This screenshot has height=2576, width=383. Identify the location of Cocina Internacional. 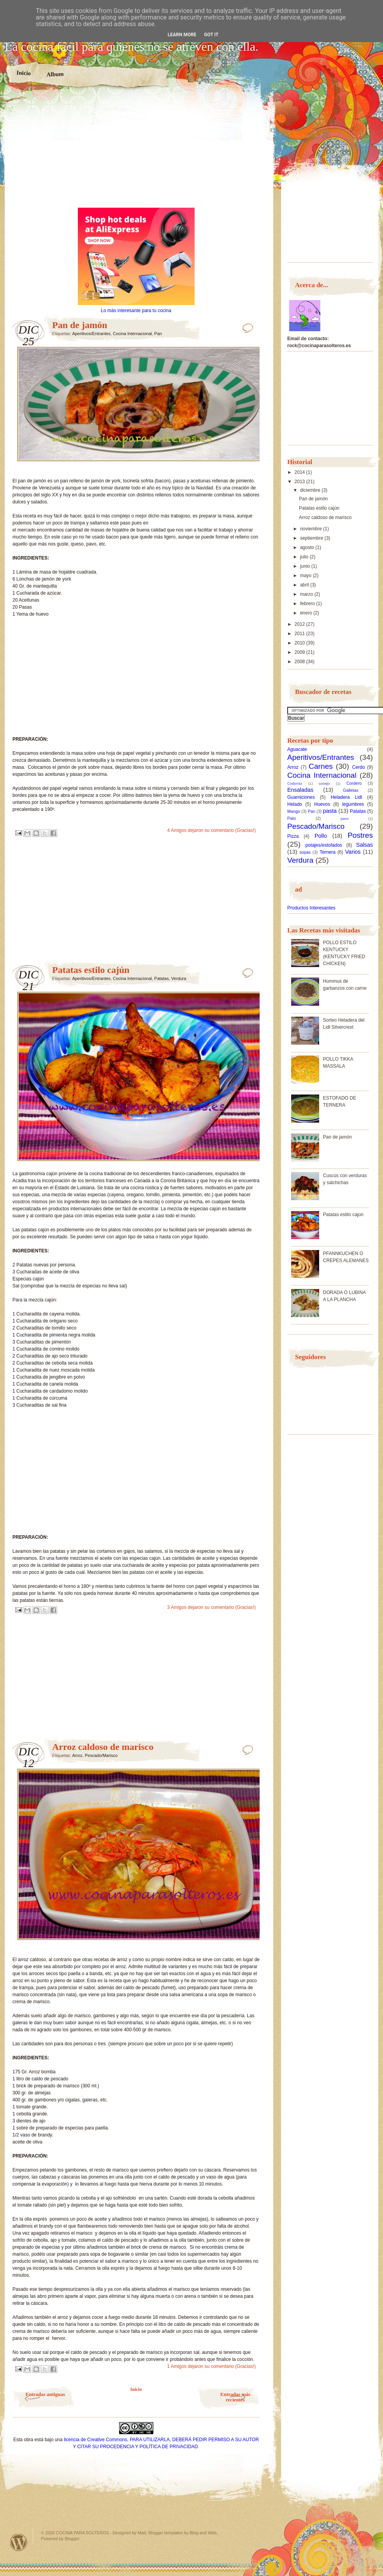
(132, 333).